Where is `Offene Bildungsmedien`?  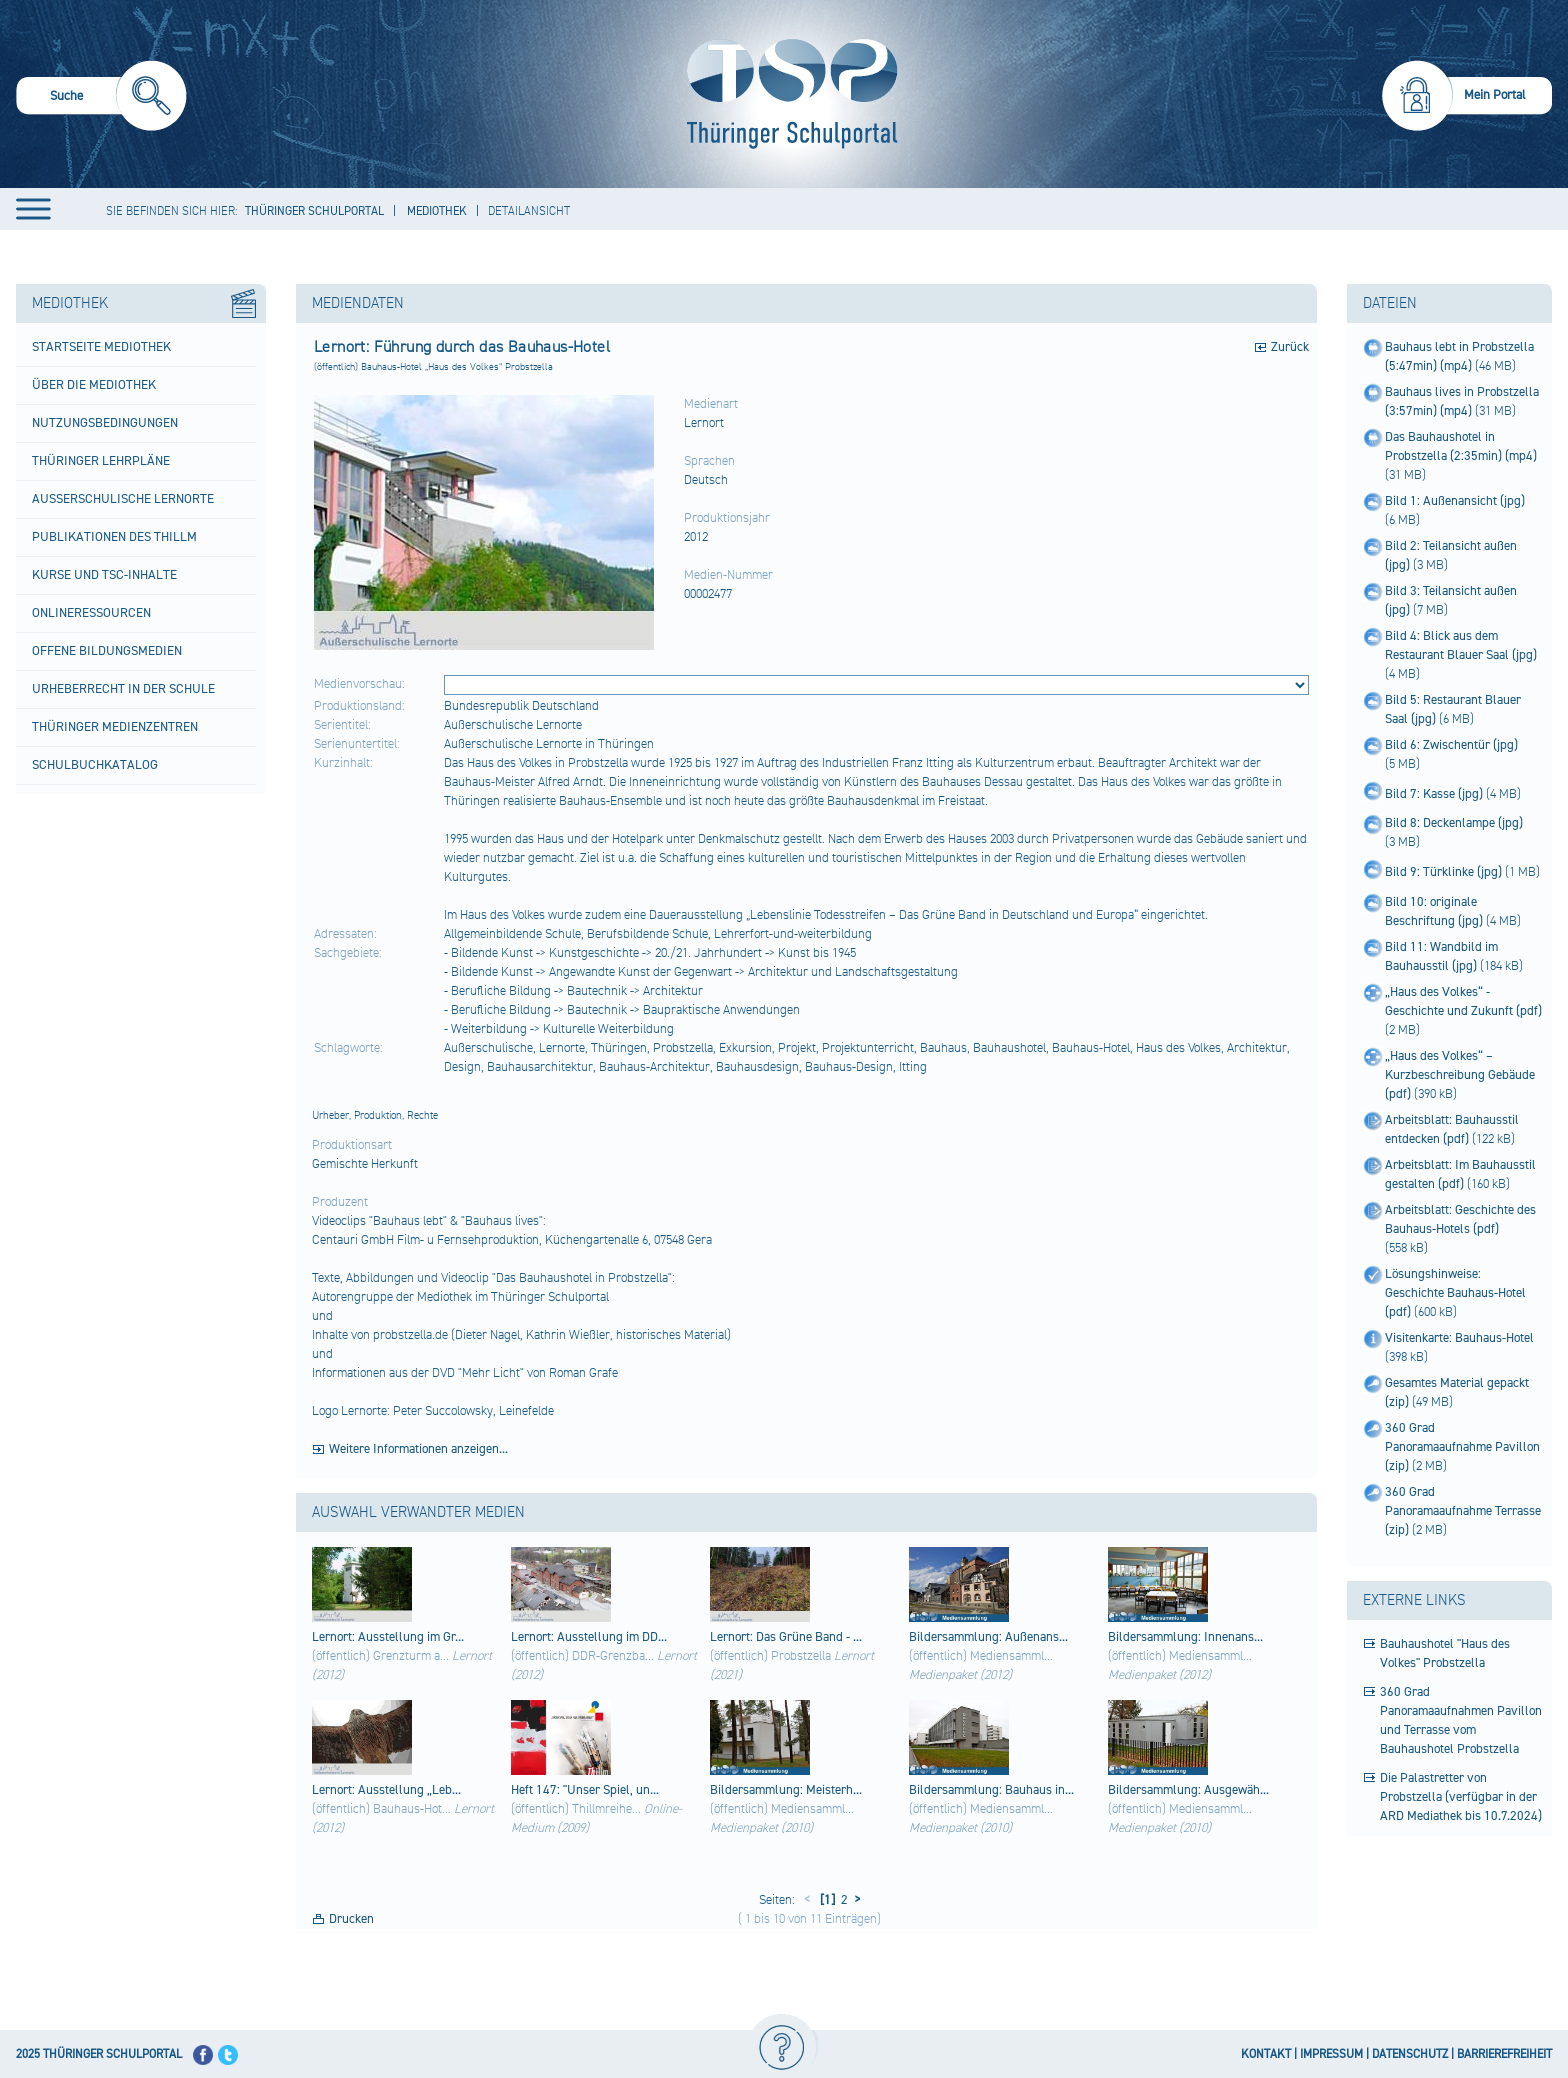 Offene Bildungsmedien is located at coordinates (107, 651).